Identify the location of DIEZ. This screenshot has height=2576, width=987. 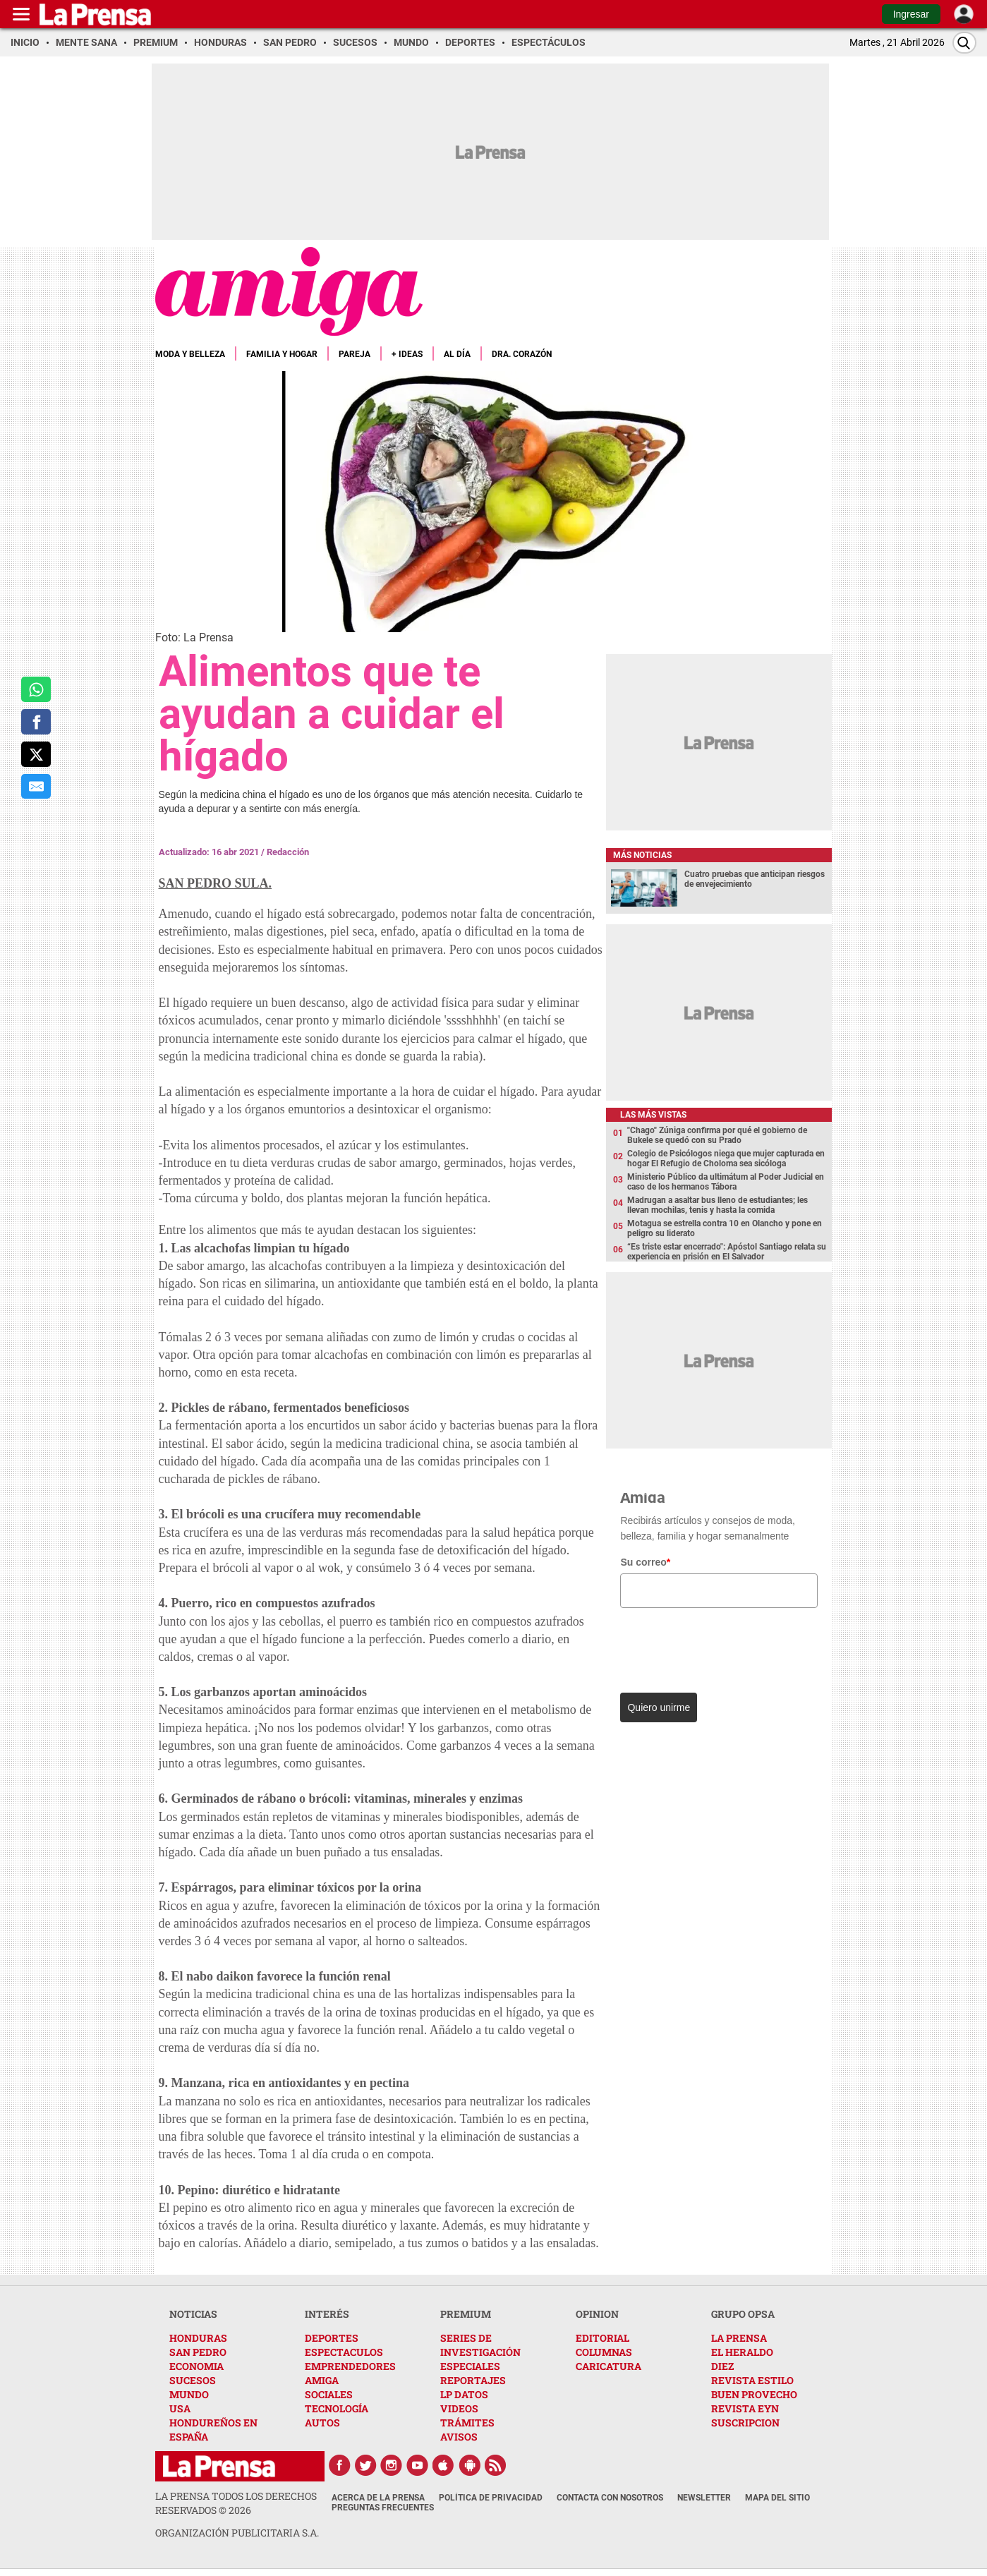
(722, 2366).